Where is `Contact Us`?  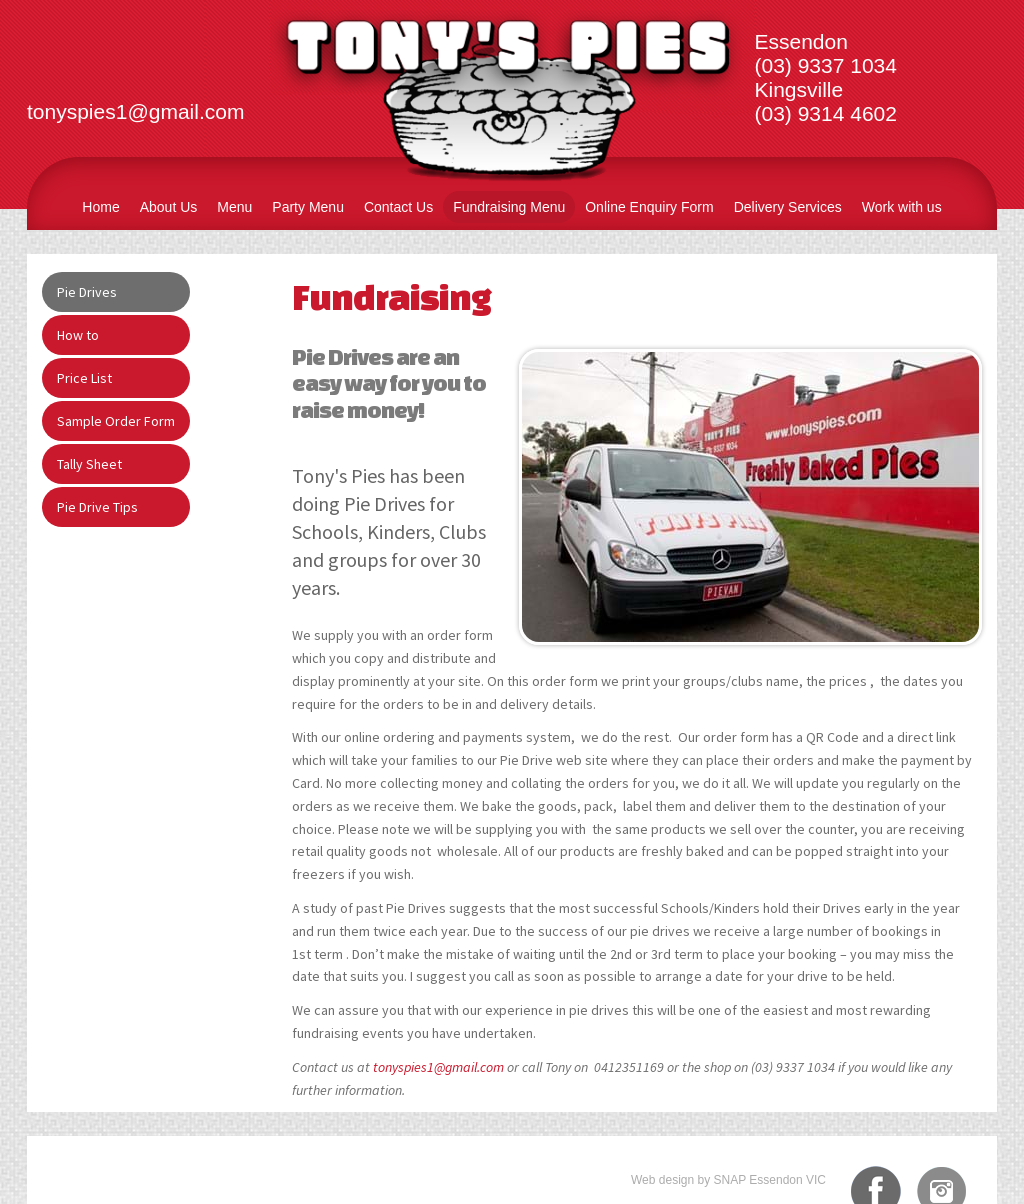
Contact Us is located at coordinates (398, 207).